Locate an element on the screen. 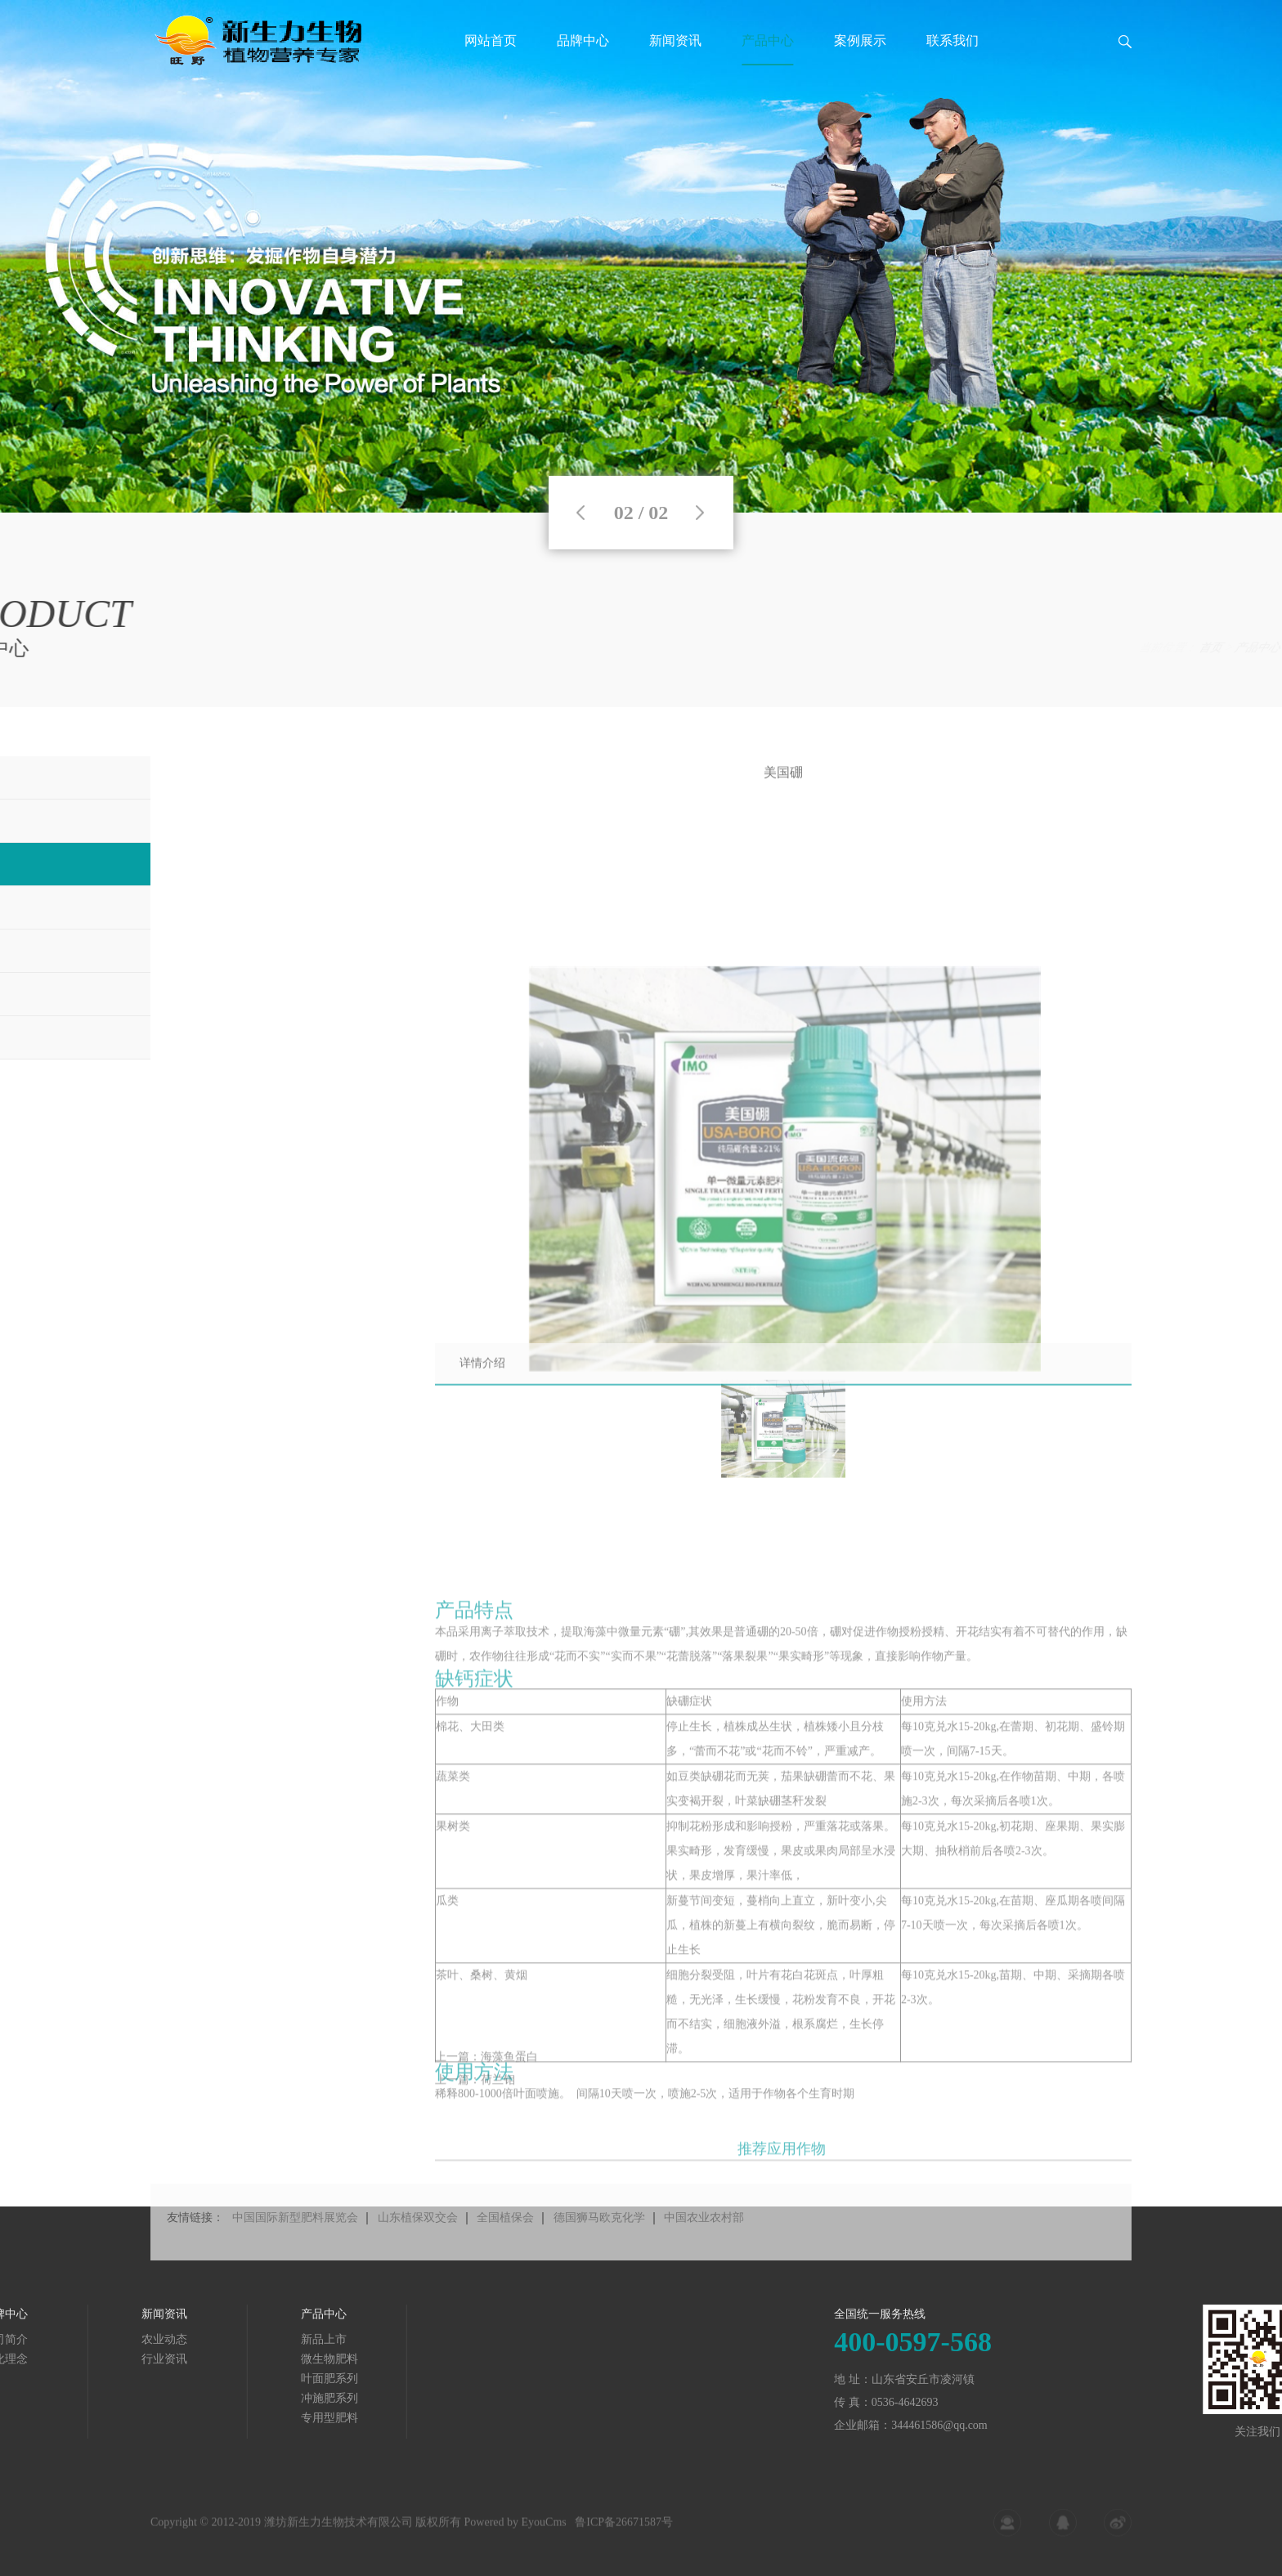 The image size is (1282, 2576). Next is located at coordinates (700, 512).